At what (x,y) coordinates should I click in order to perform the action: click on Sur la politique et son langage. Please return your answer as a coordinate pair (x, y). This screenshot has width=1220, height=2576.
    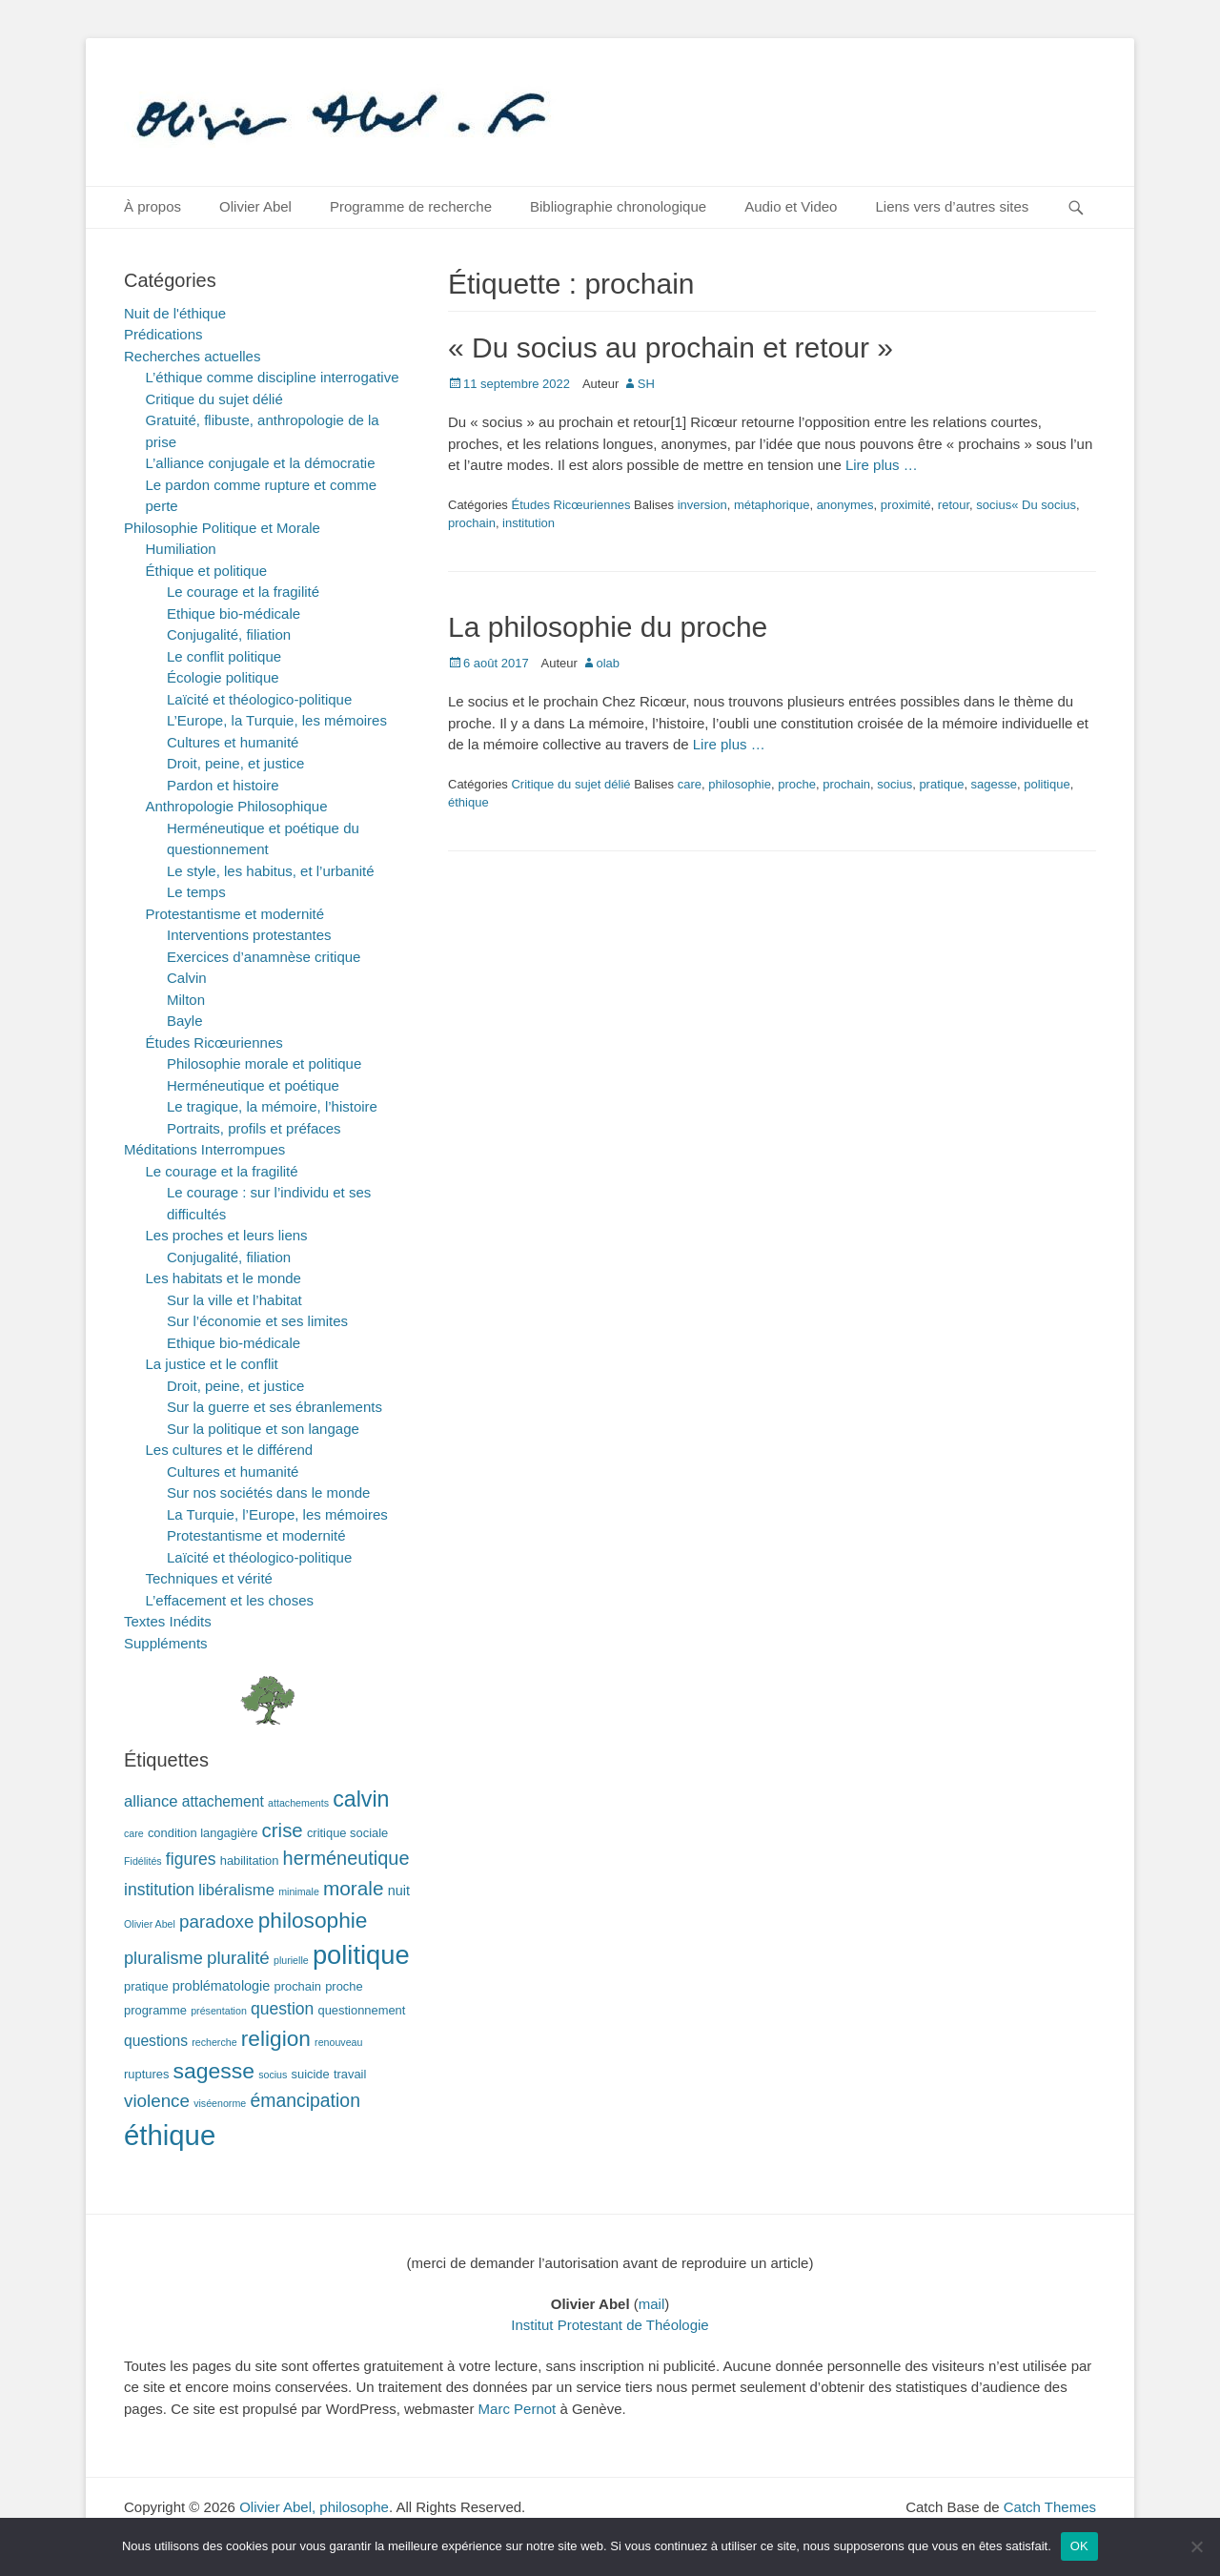
    Looking at the image, I should click on (263, 1429).